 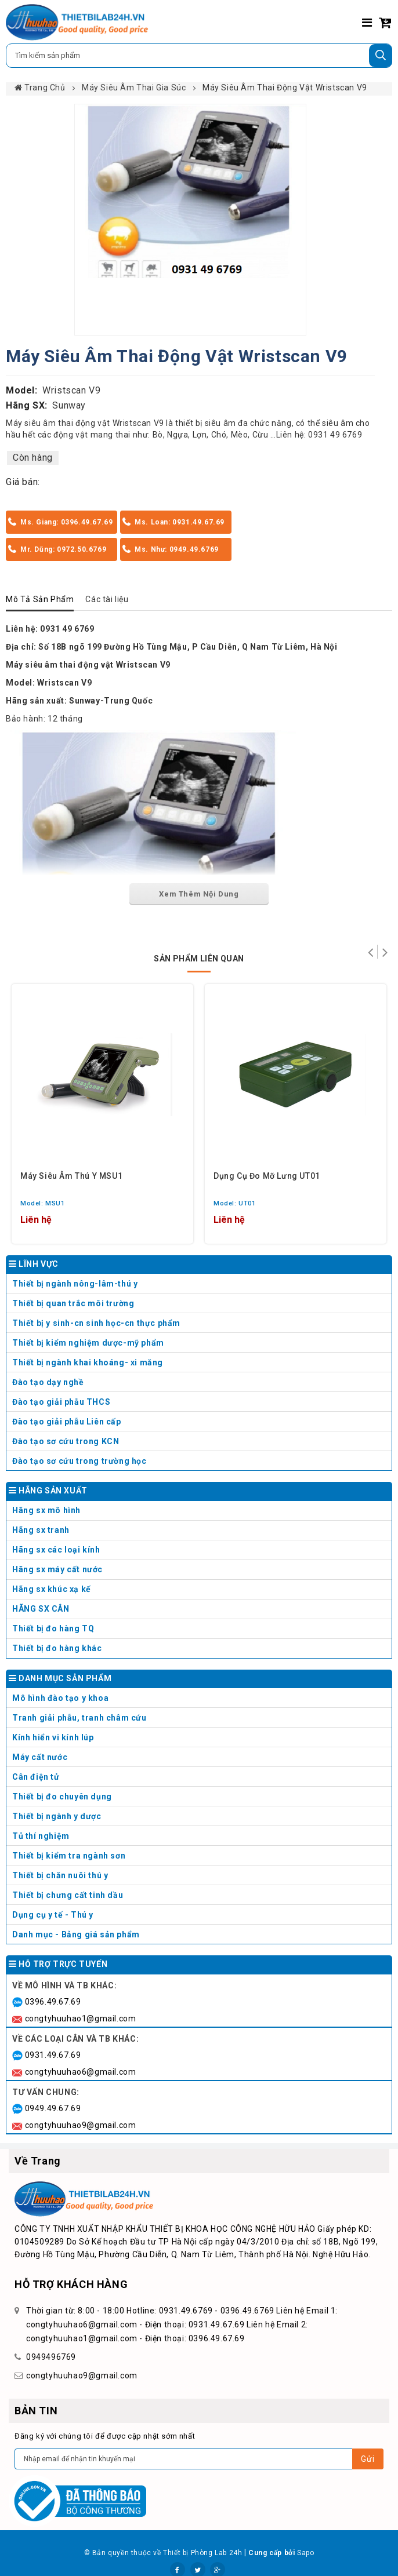 I want to click on Thiết bị chưng cất tinh dầu, so click(x=67, y=1895).